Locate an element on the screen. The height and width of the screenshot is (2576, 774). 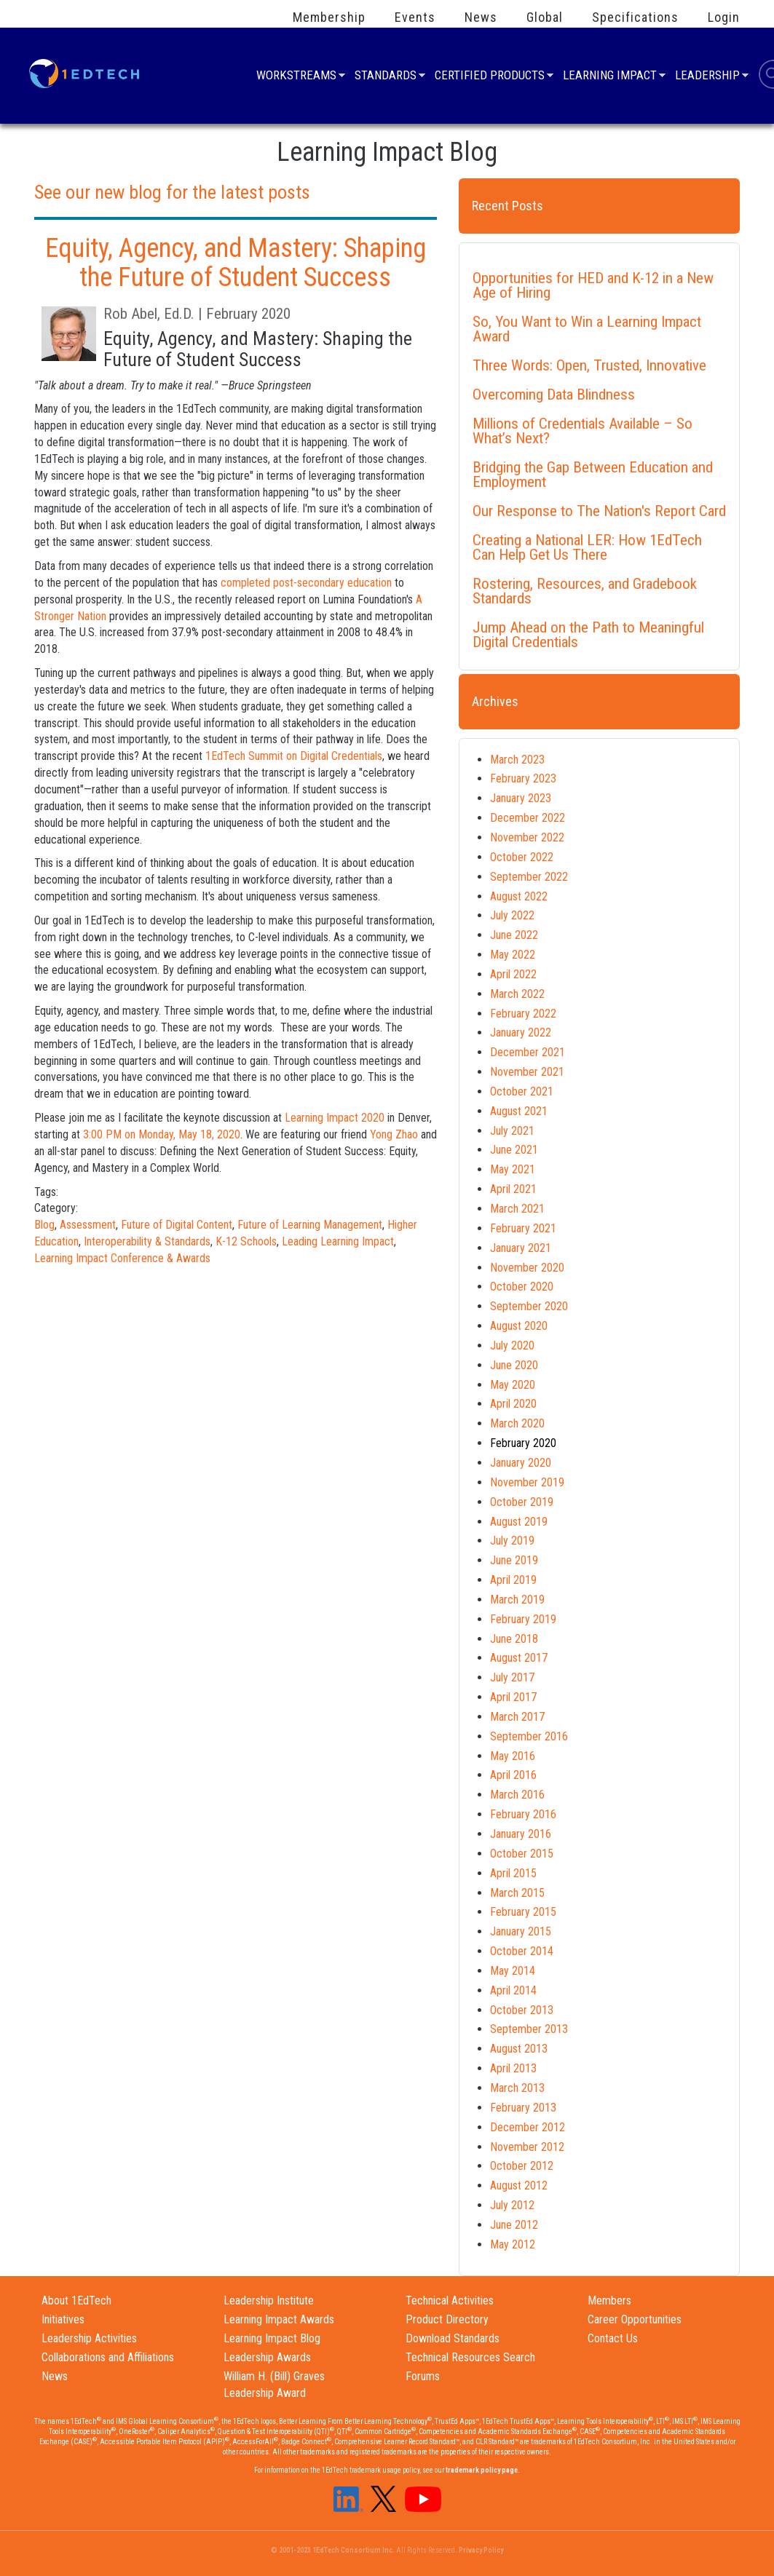
March 2021 is located at coordinates (517, 1209).